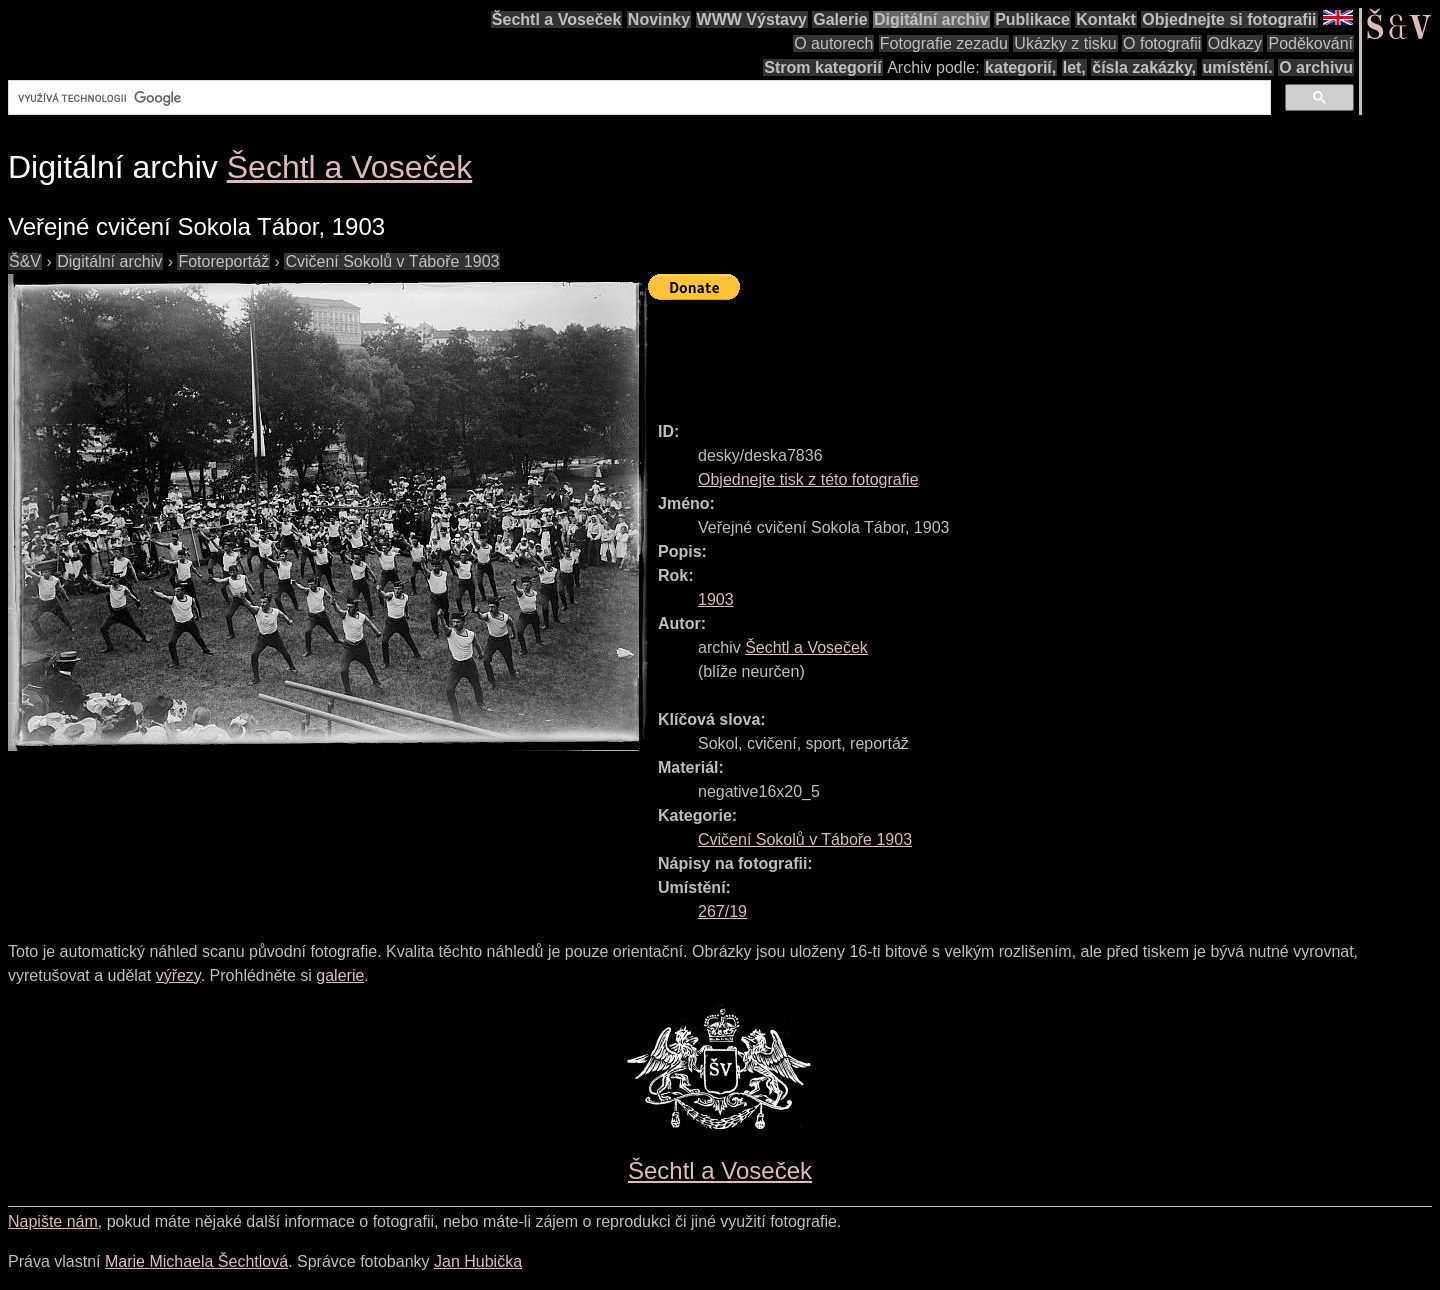  I want to click on O archivu, so click(1316, 67).